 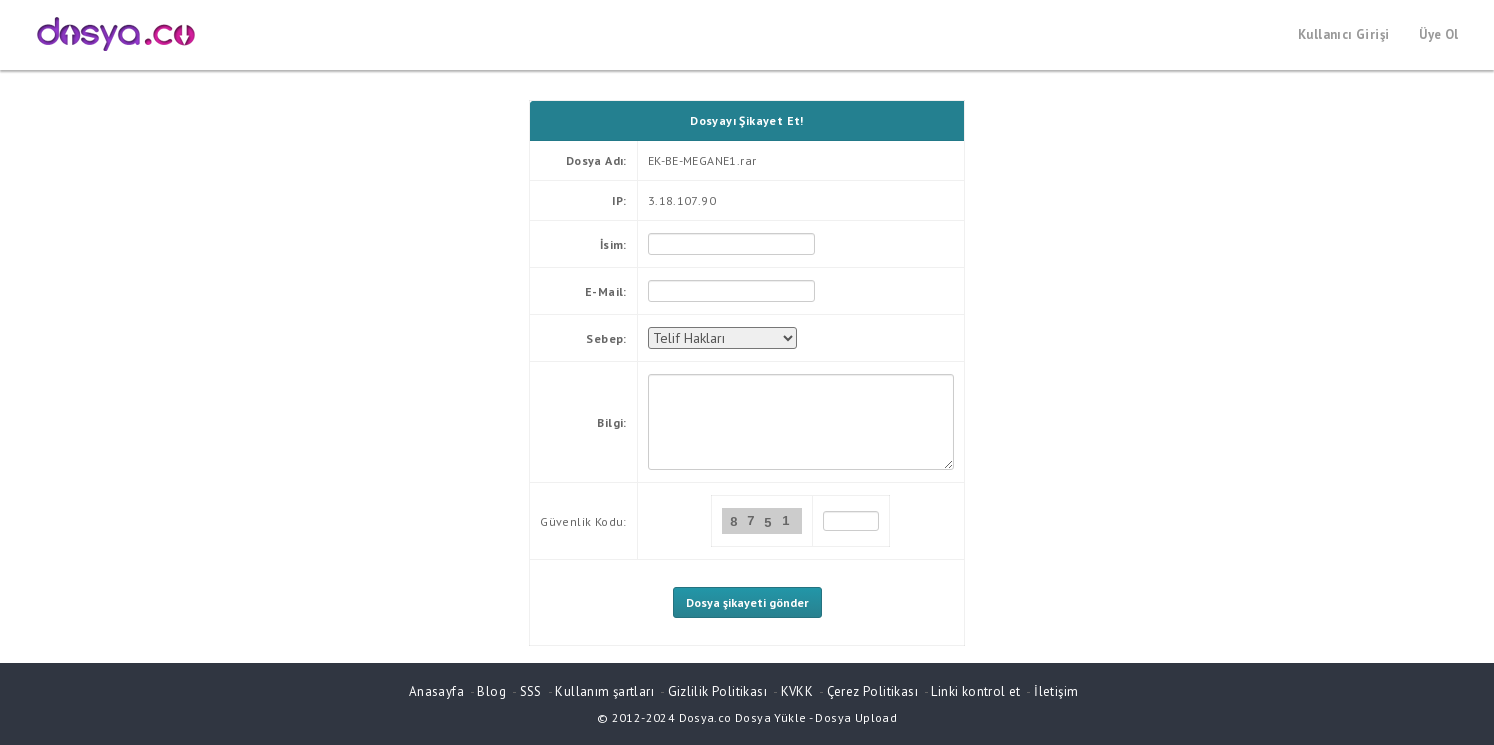 I want to click on Anasayfa, so click(x=436, y=691).